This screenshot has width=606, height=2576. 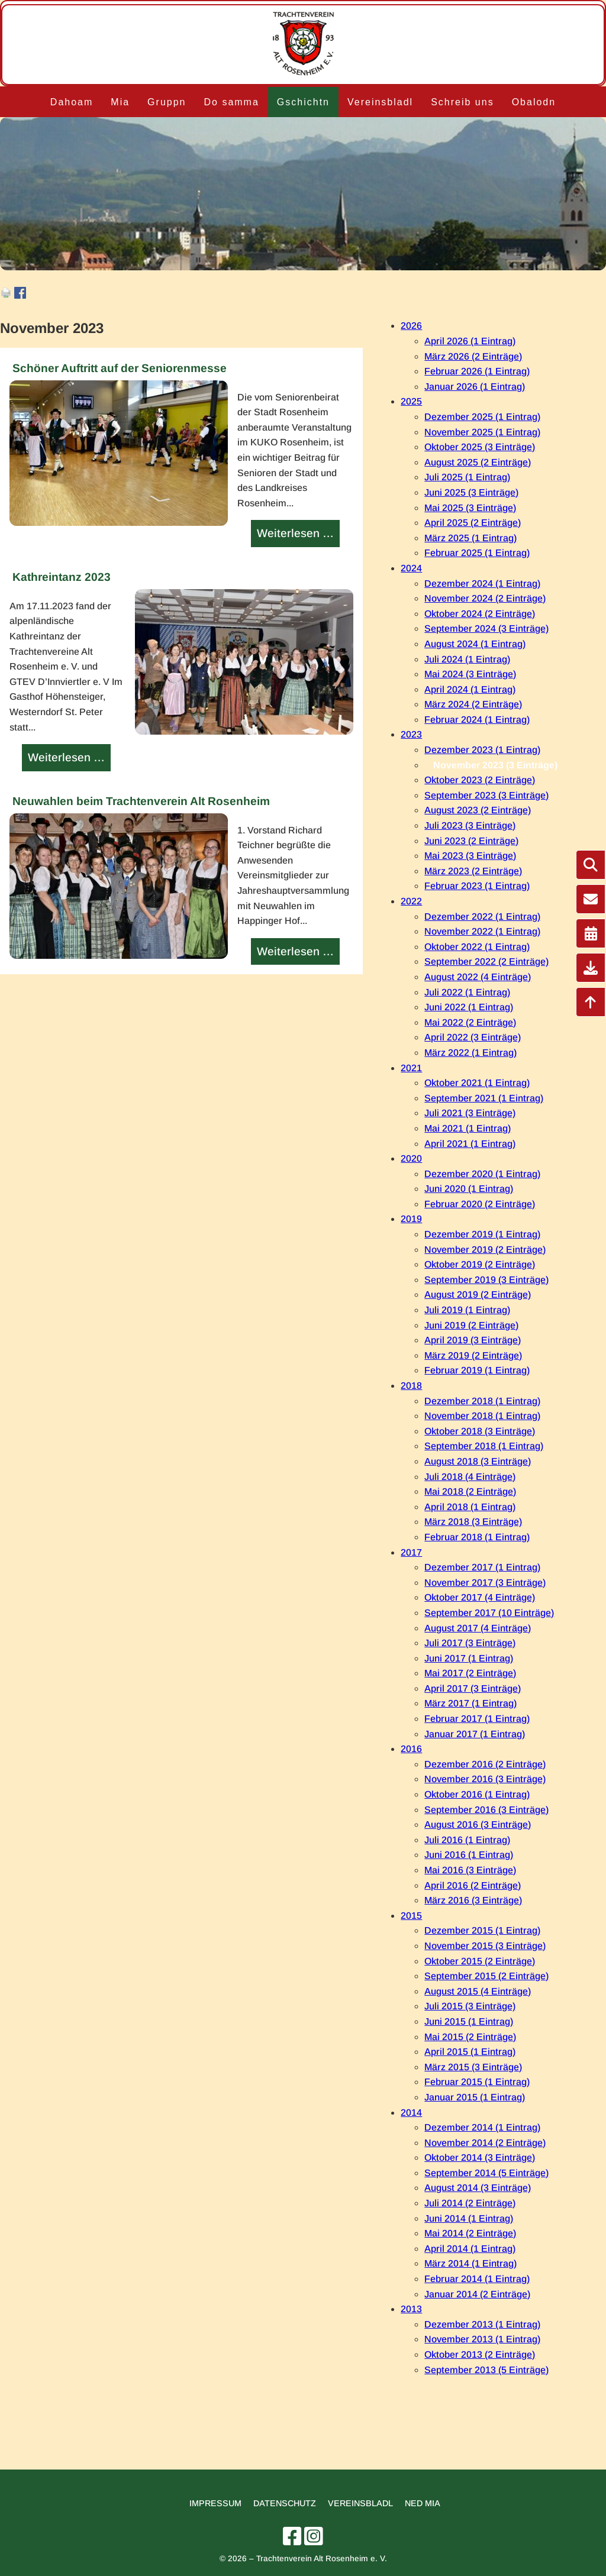 I want to click on Kathreintanz 2023, so click(x=61, y=577).